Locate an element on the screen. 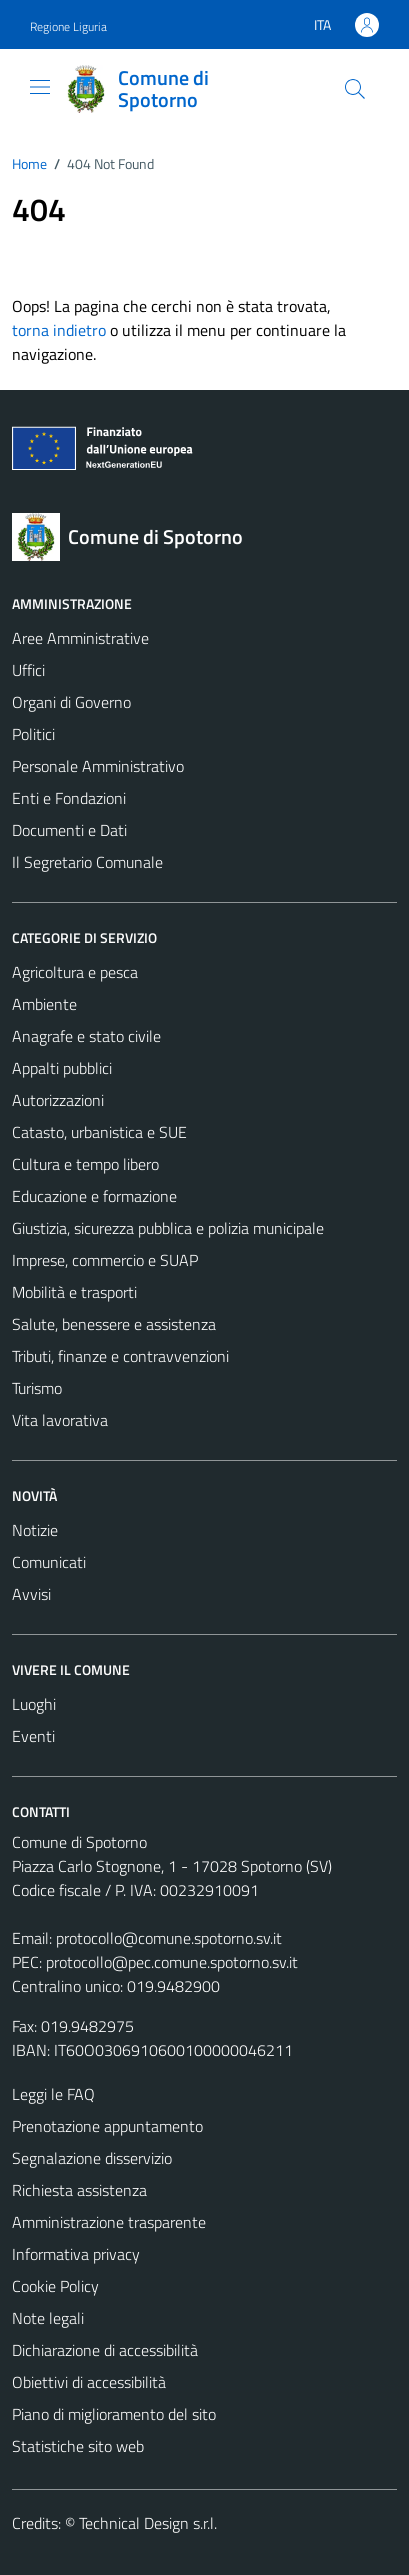  Prenotazione appuntamento is located at coordinates (107, 2126).